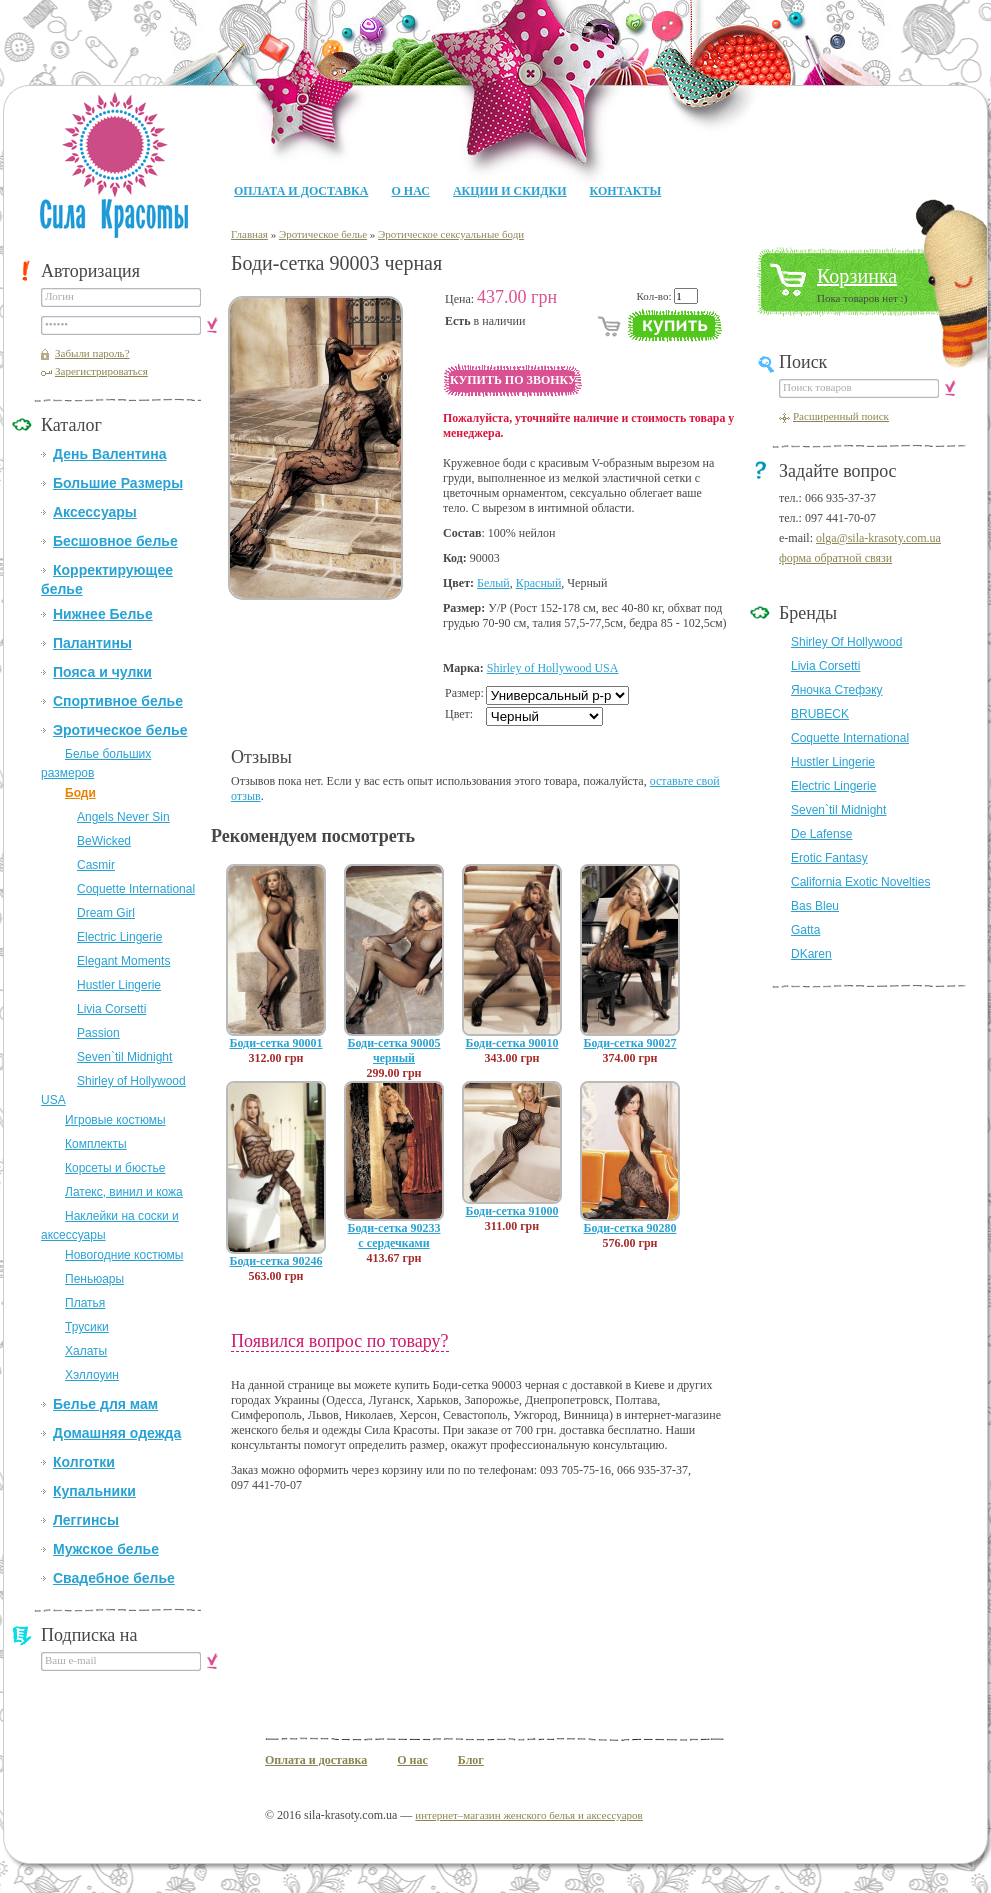 The image size is (991, 1893). Describe the element at coordinates (837, 690) in the screenshot. I see `Яночка Стефэку` at that location.